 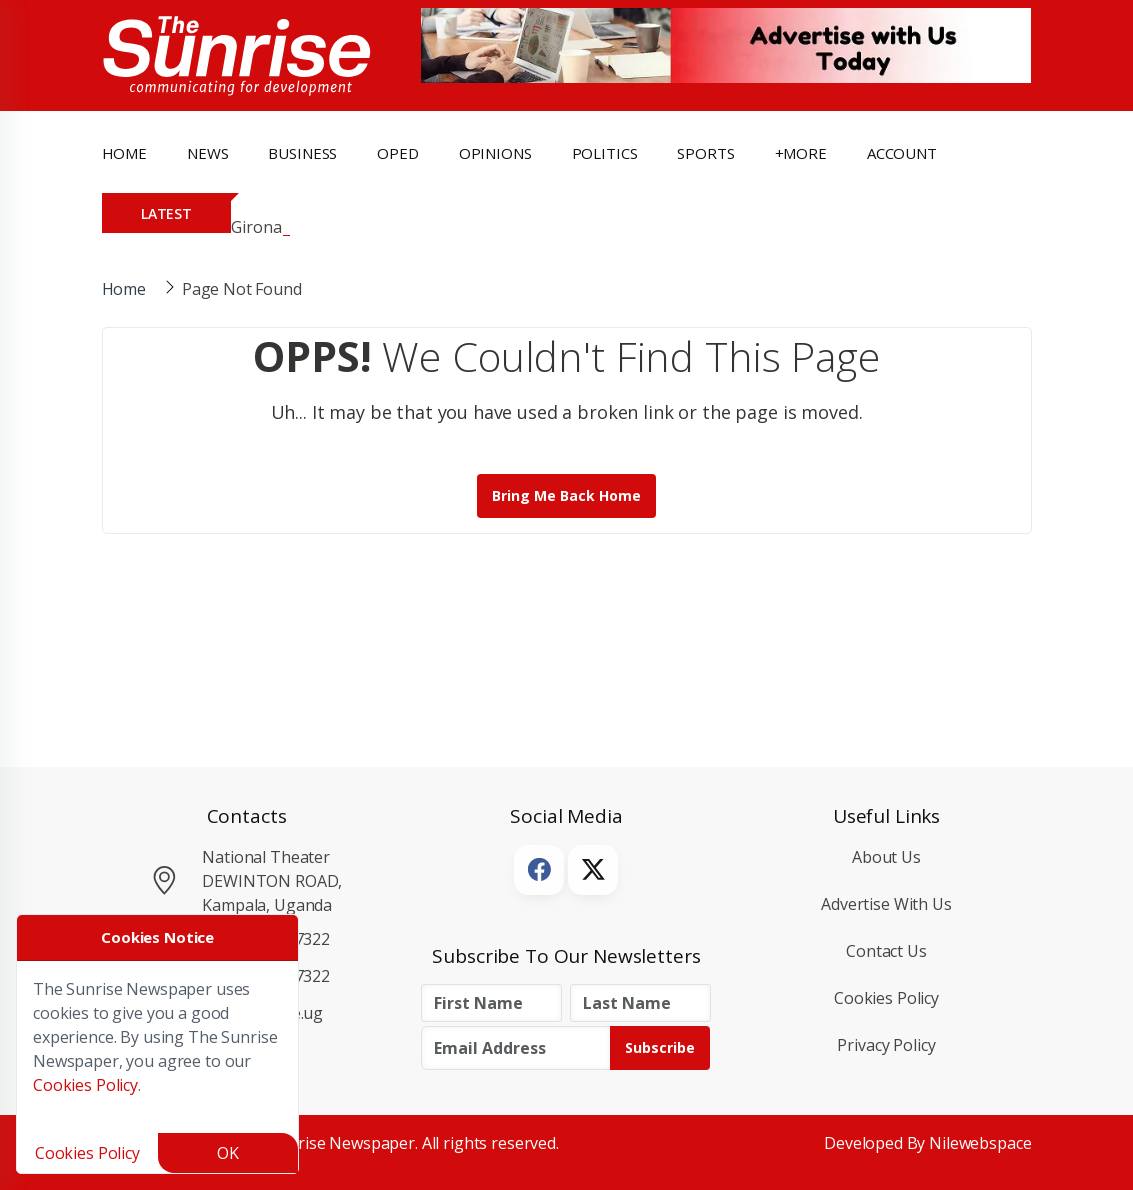 I want to click on politics, so click(x=605, y=153).